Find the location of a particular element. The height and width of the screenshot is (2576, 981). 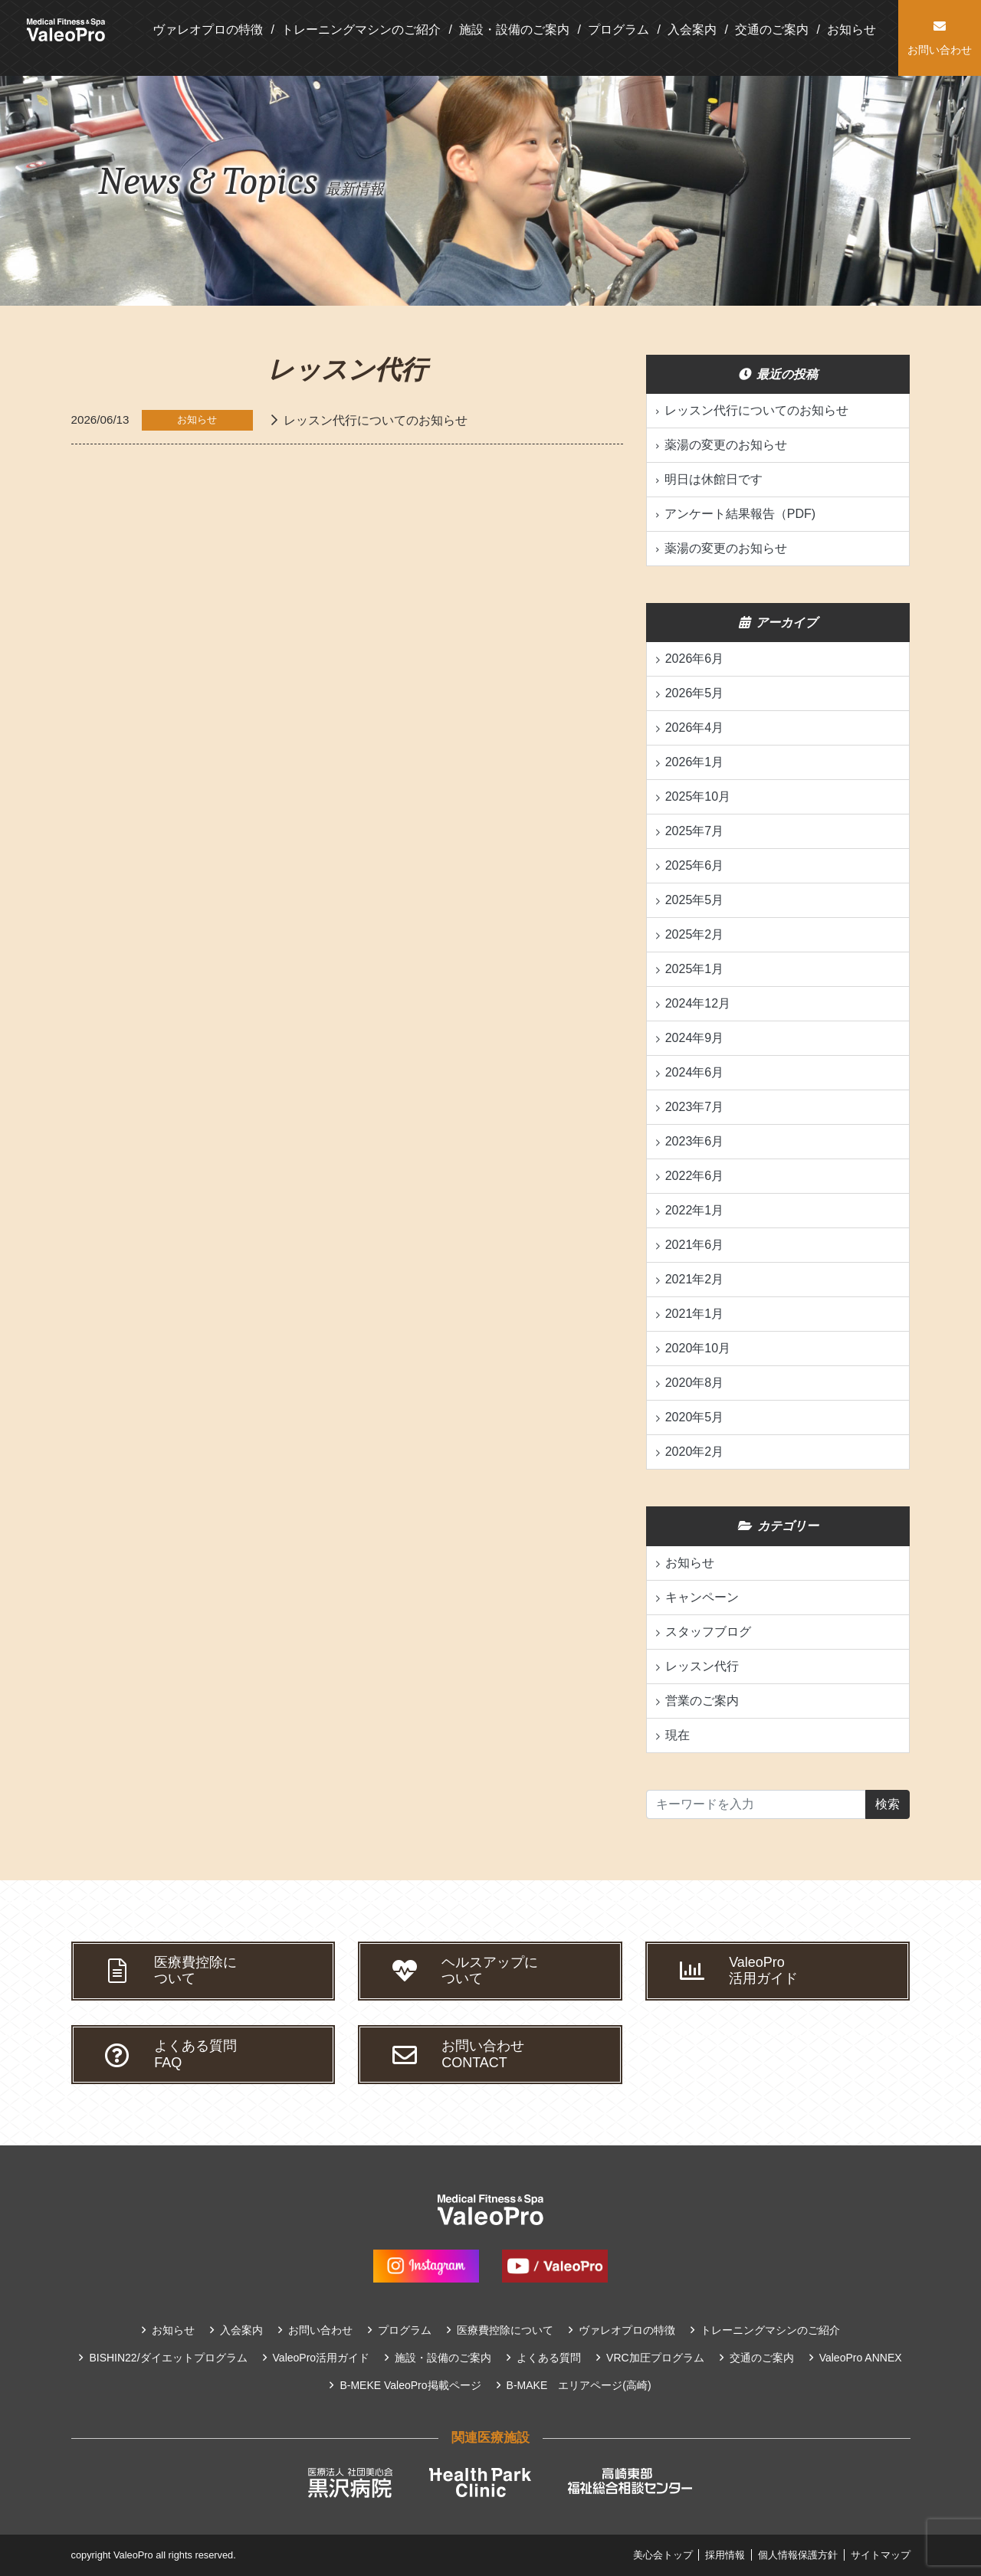

2026年6月 is located at coordinates (694, 658).